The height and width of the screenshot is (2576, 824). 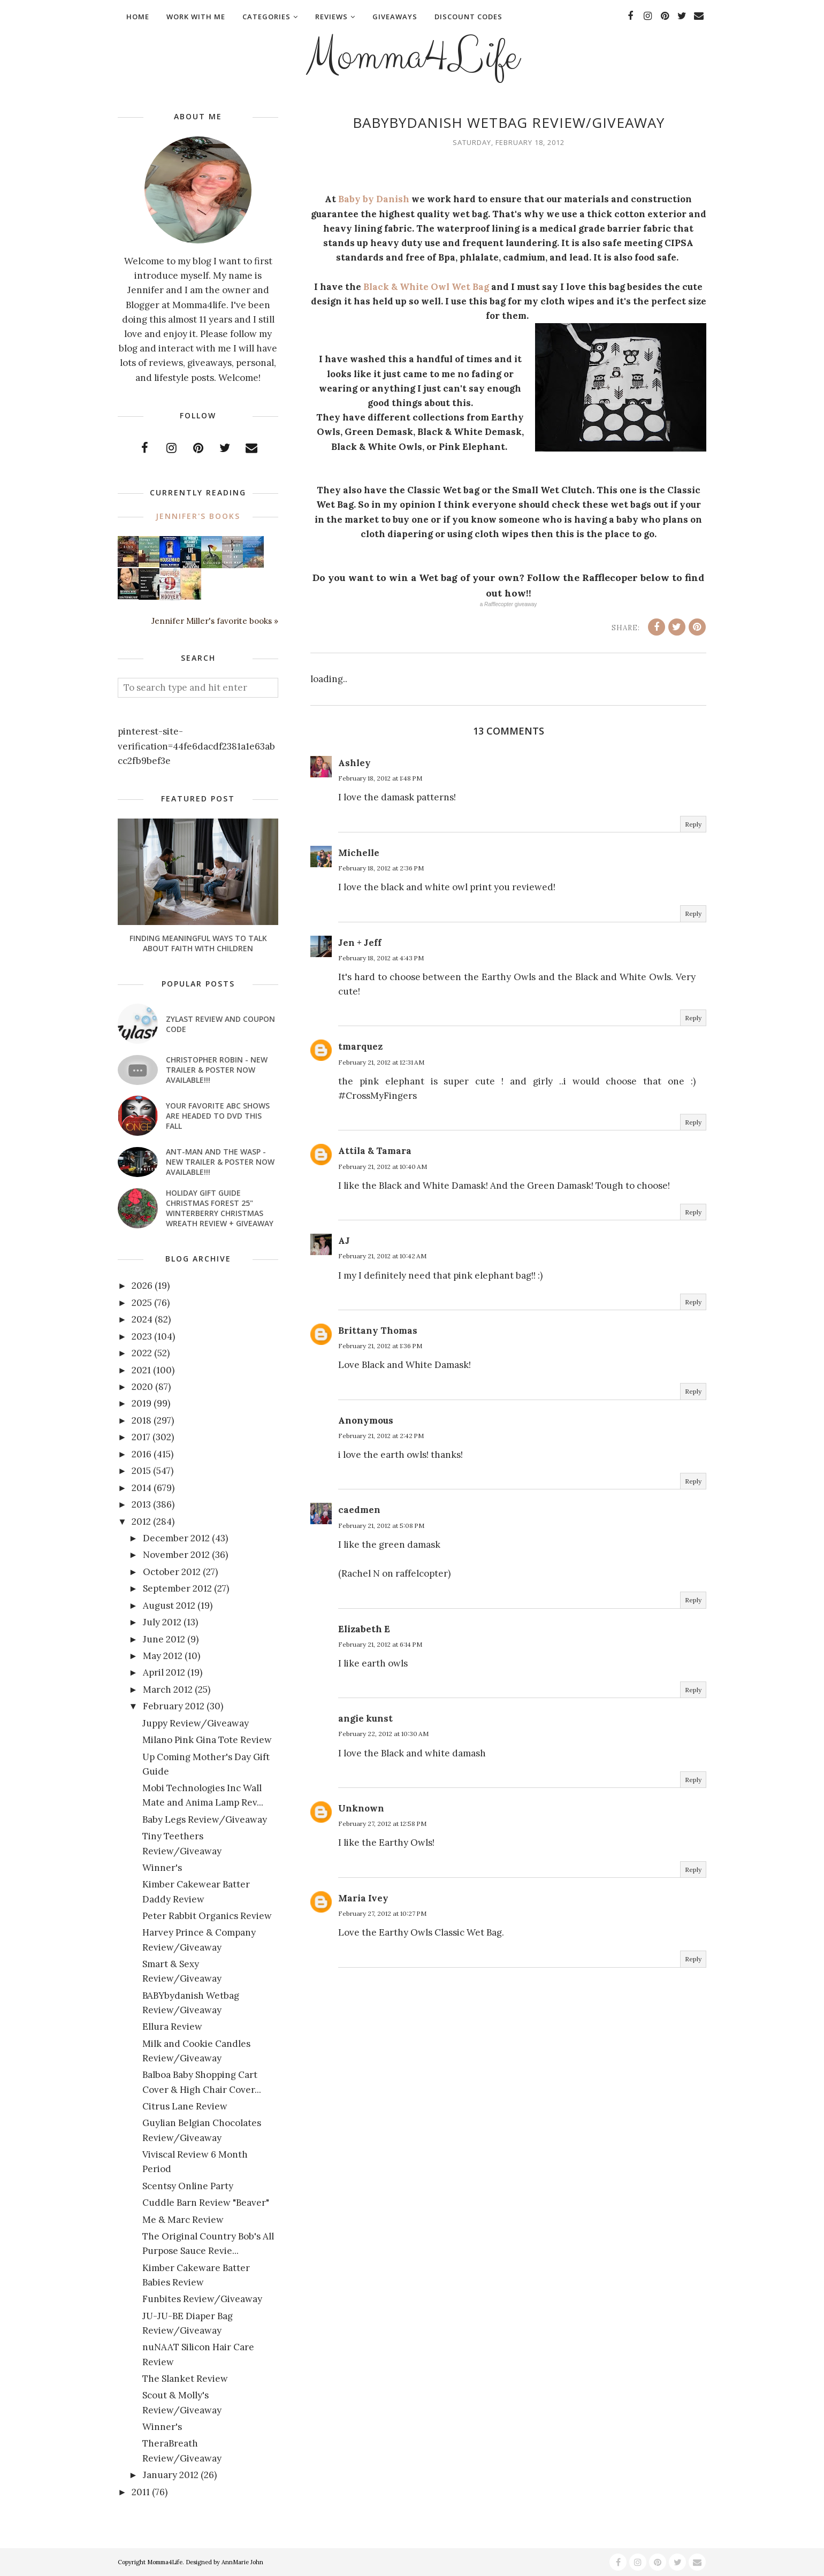 I want to click on 2021, so click(x=141, y=1370).